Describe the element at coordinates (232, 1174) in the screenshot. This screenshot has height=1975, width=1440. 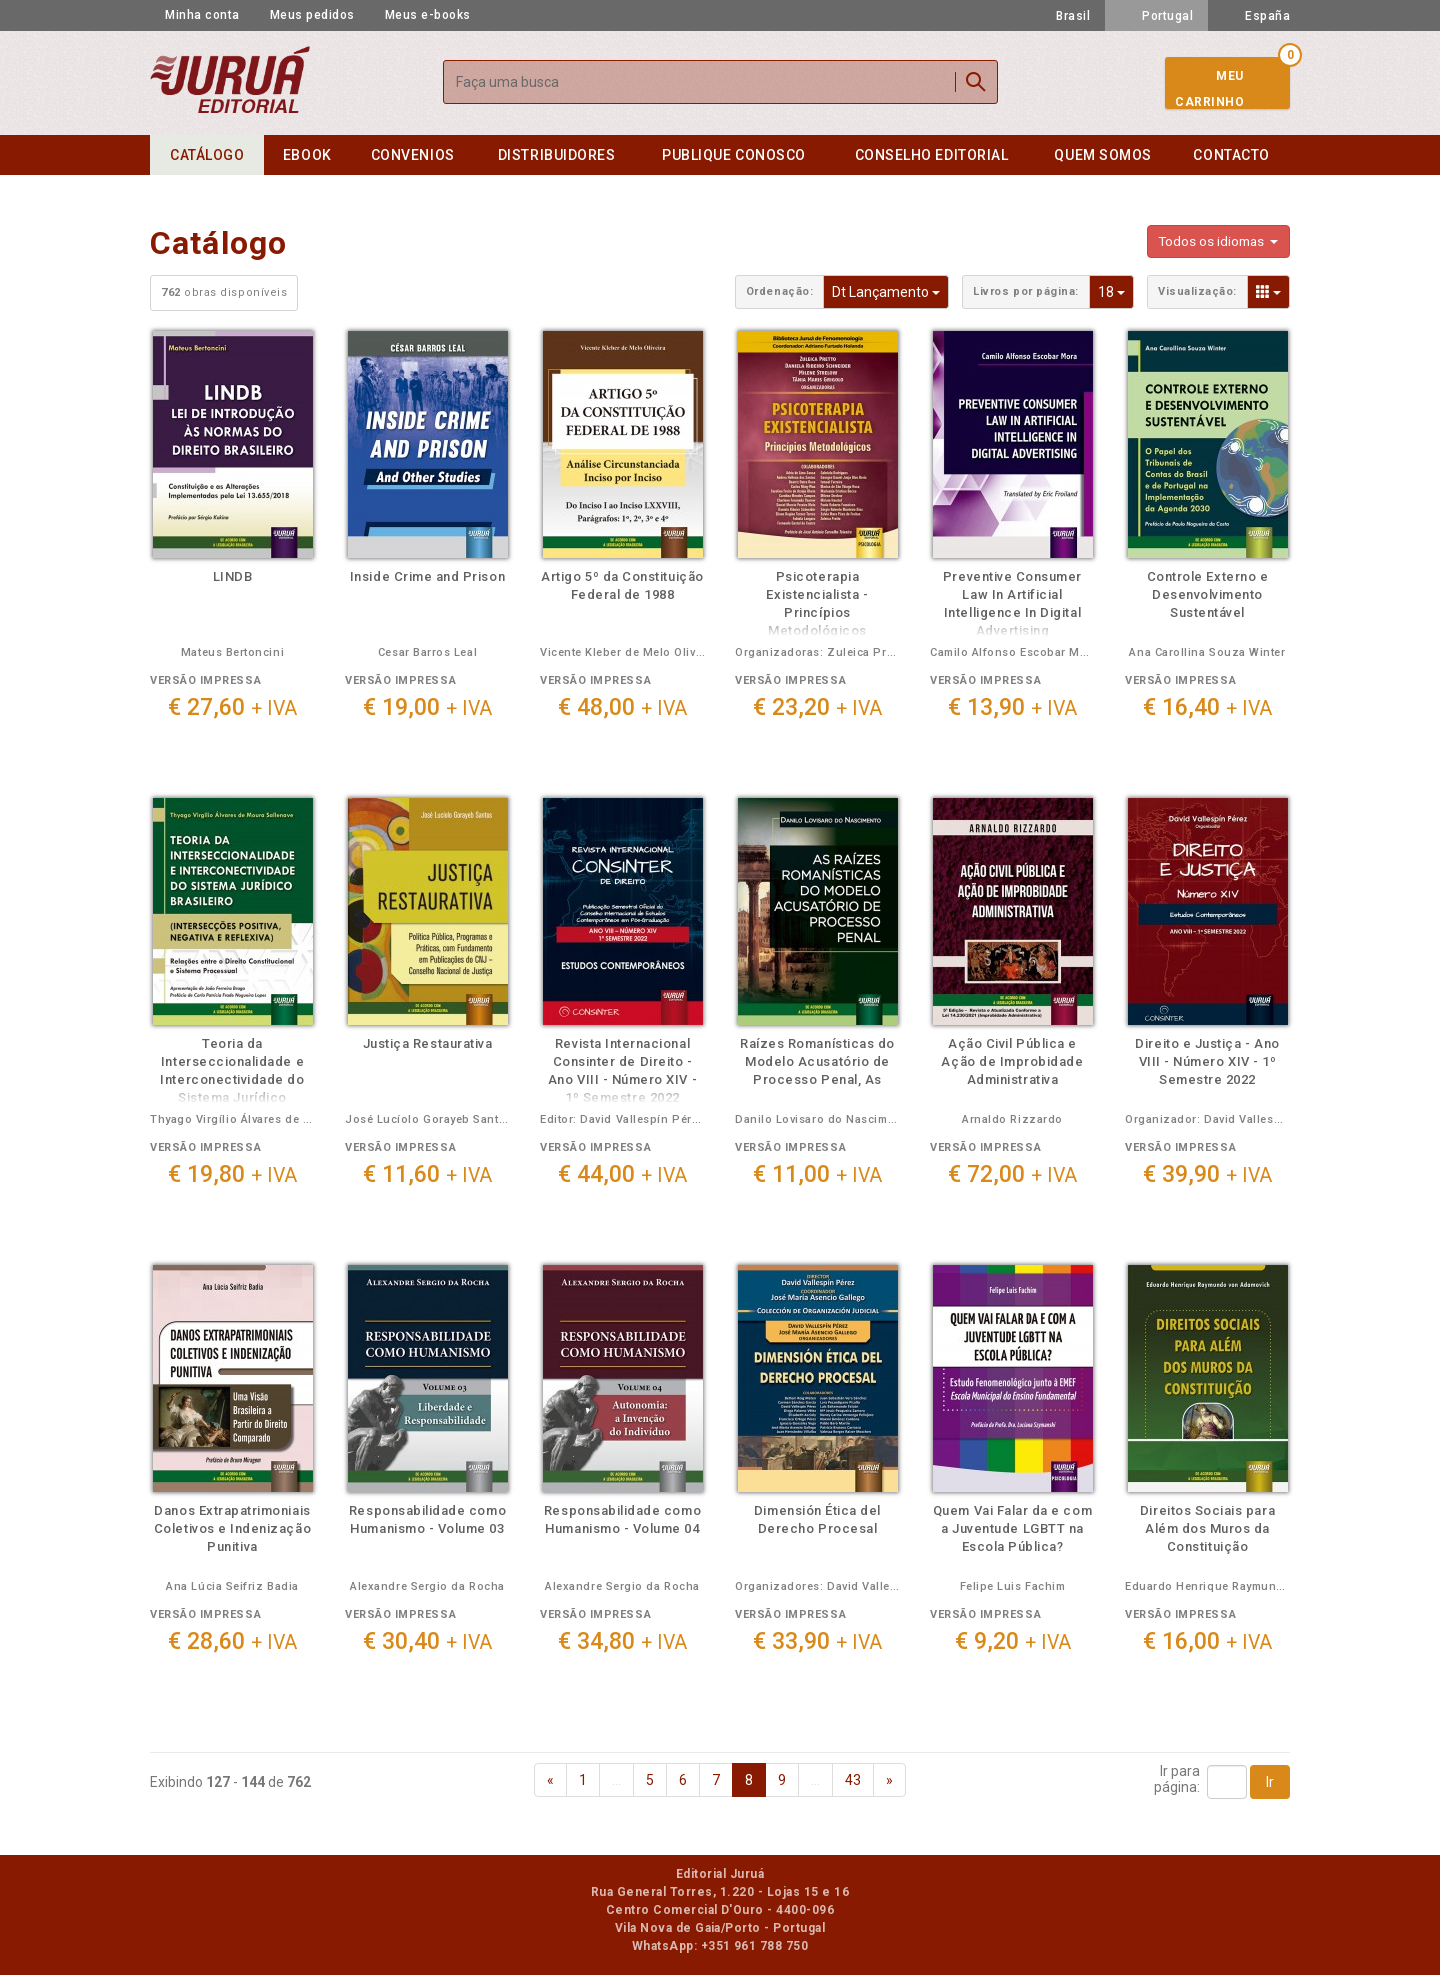
I see `€ 19,80` at that location.